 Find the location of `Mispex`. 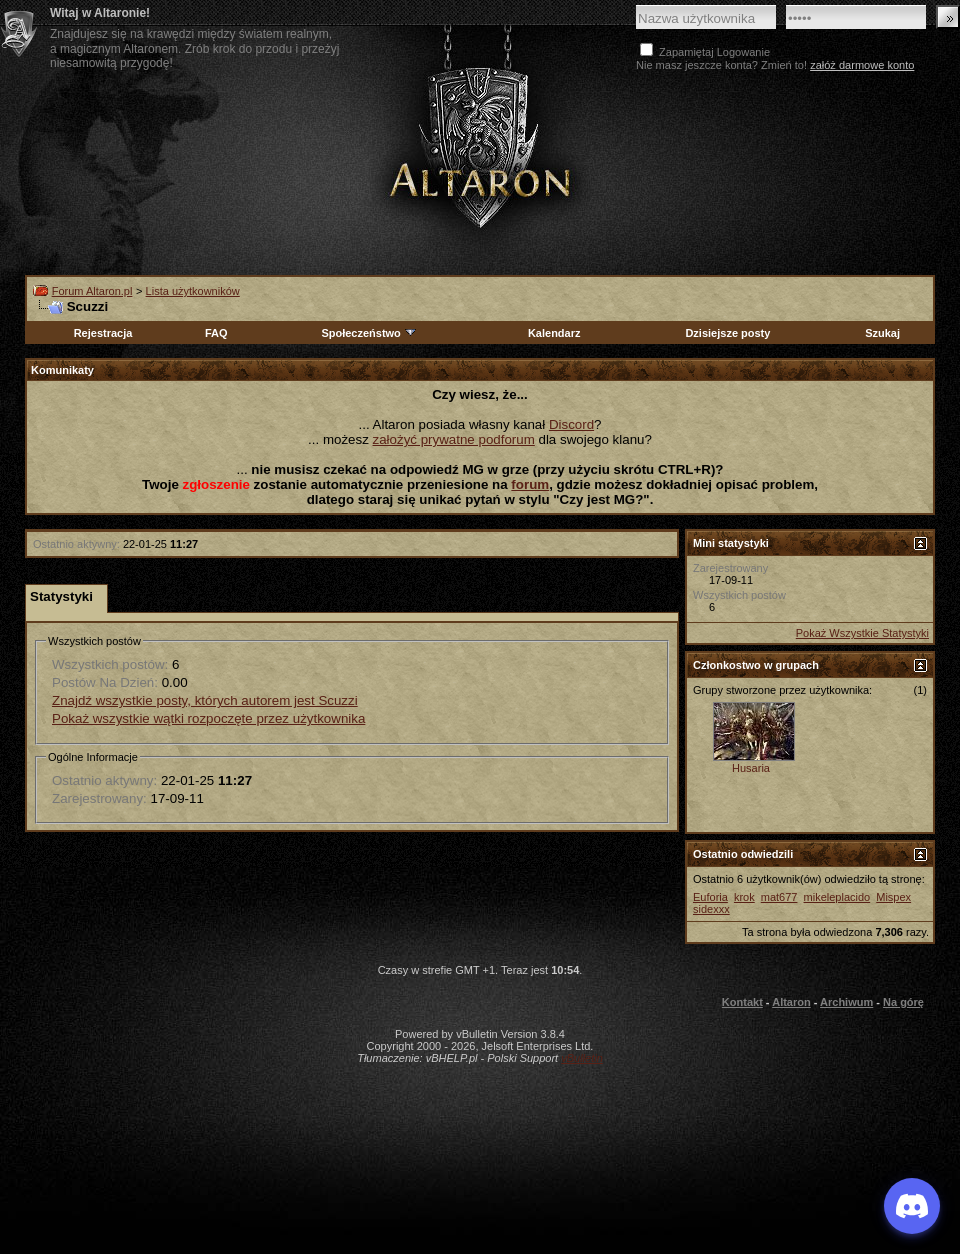

Mispex is located at coordinates (893, 897).